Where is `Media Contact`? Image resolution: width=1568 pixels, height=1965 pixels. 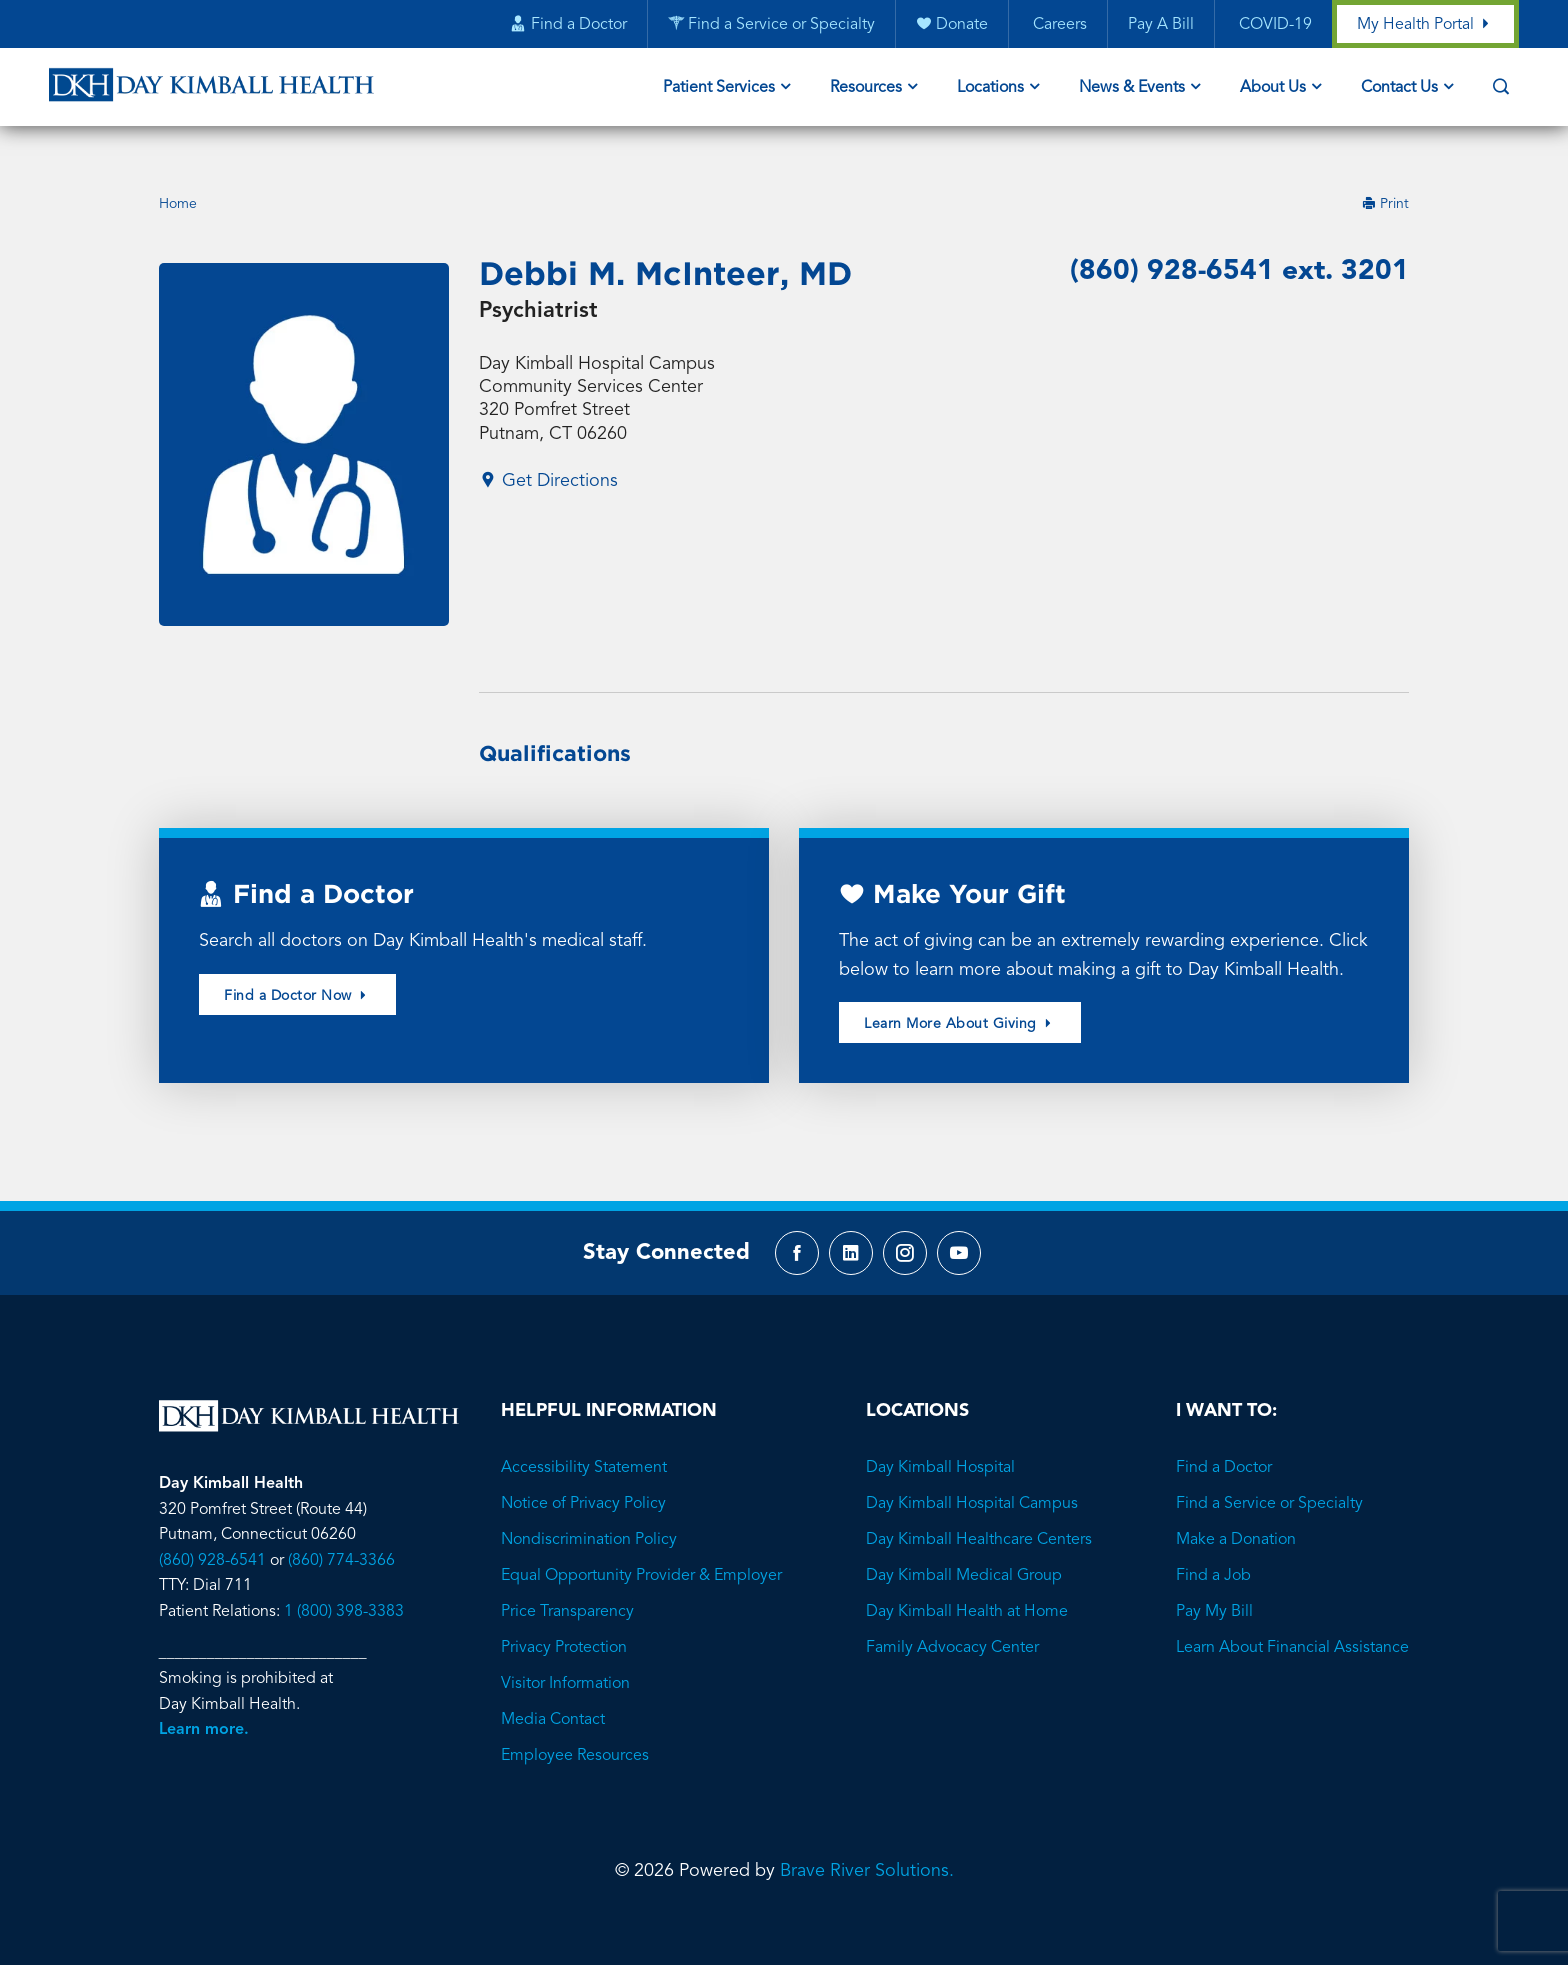 Media Contact is located at coordinates (553, 1694).